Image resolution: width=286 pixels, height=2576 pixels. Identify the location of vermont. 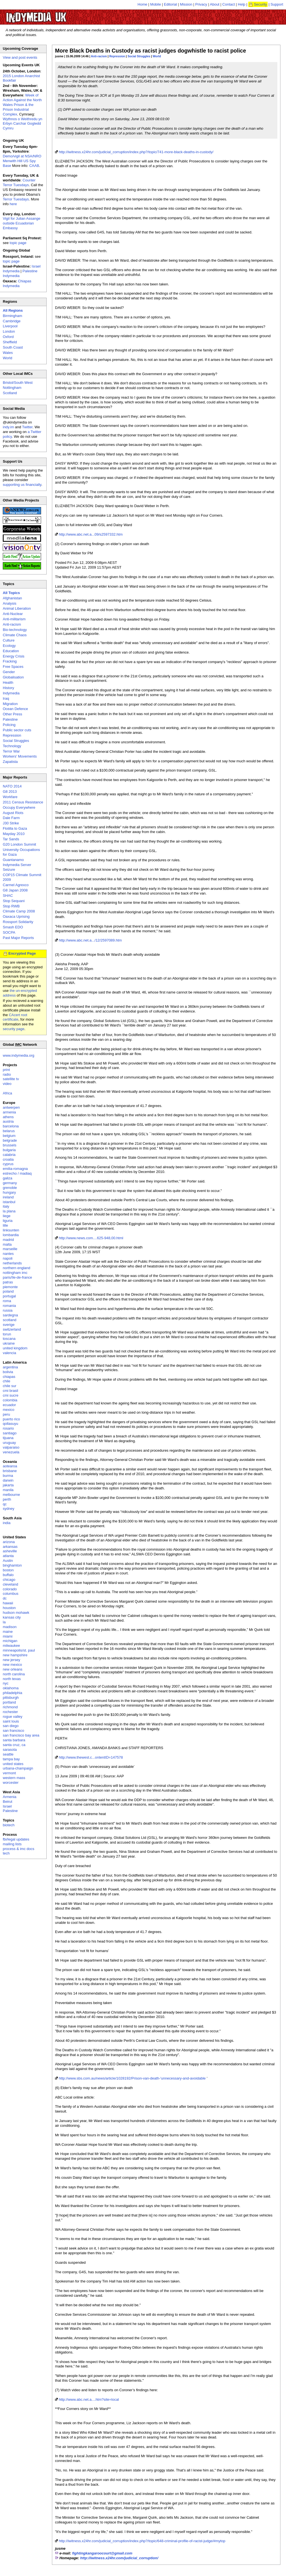
(9, 1773).